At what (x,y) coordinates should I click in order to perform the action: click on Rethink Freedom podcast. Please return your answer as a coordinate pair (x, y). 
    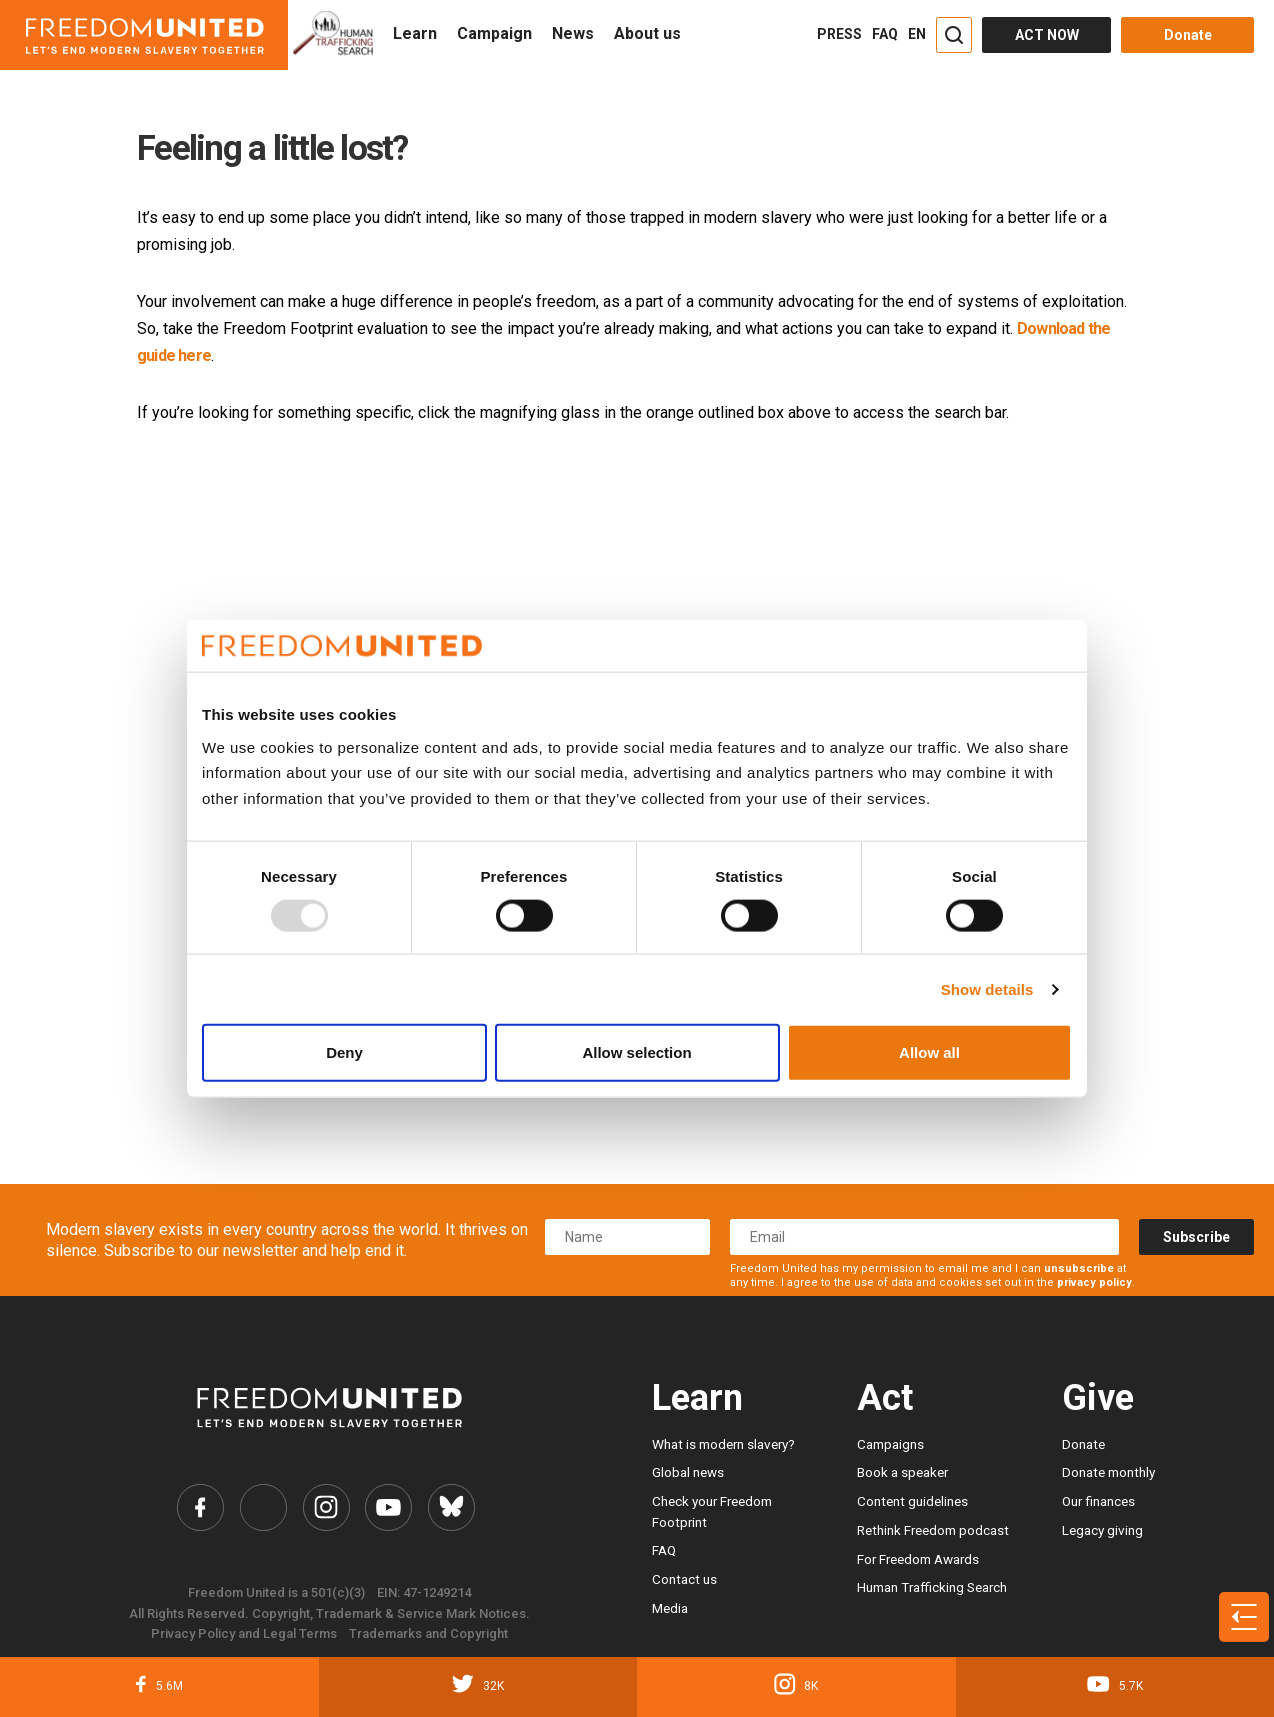
    Looking at the image, I should click on (933, 1530).